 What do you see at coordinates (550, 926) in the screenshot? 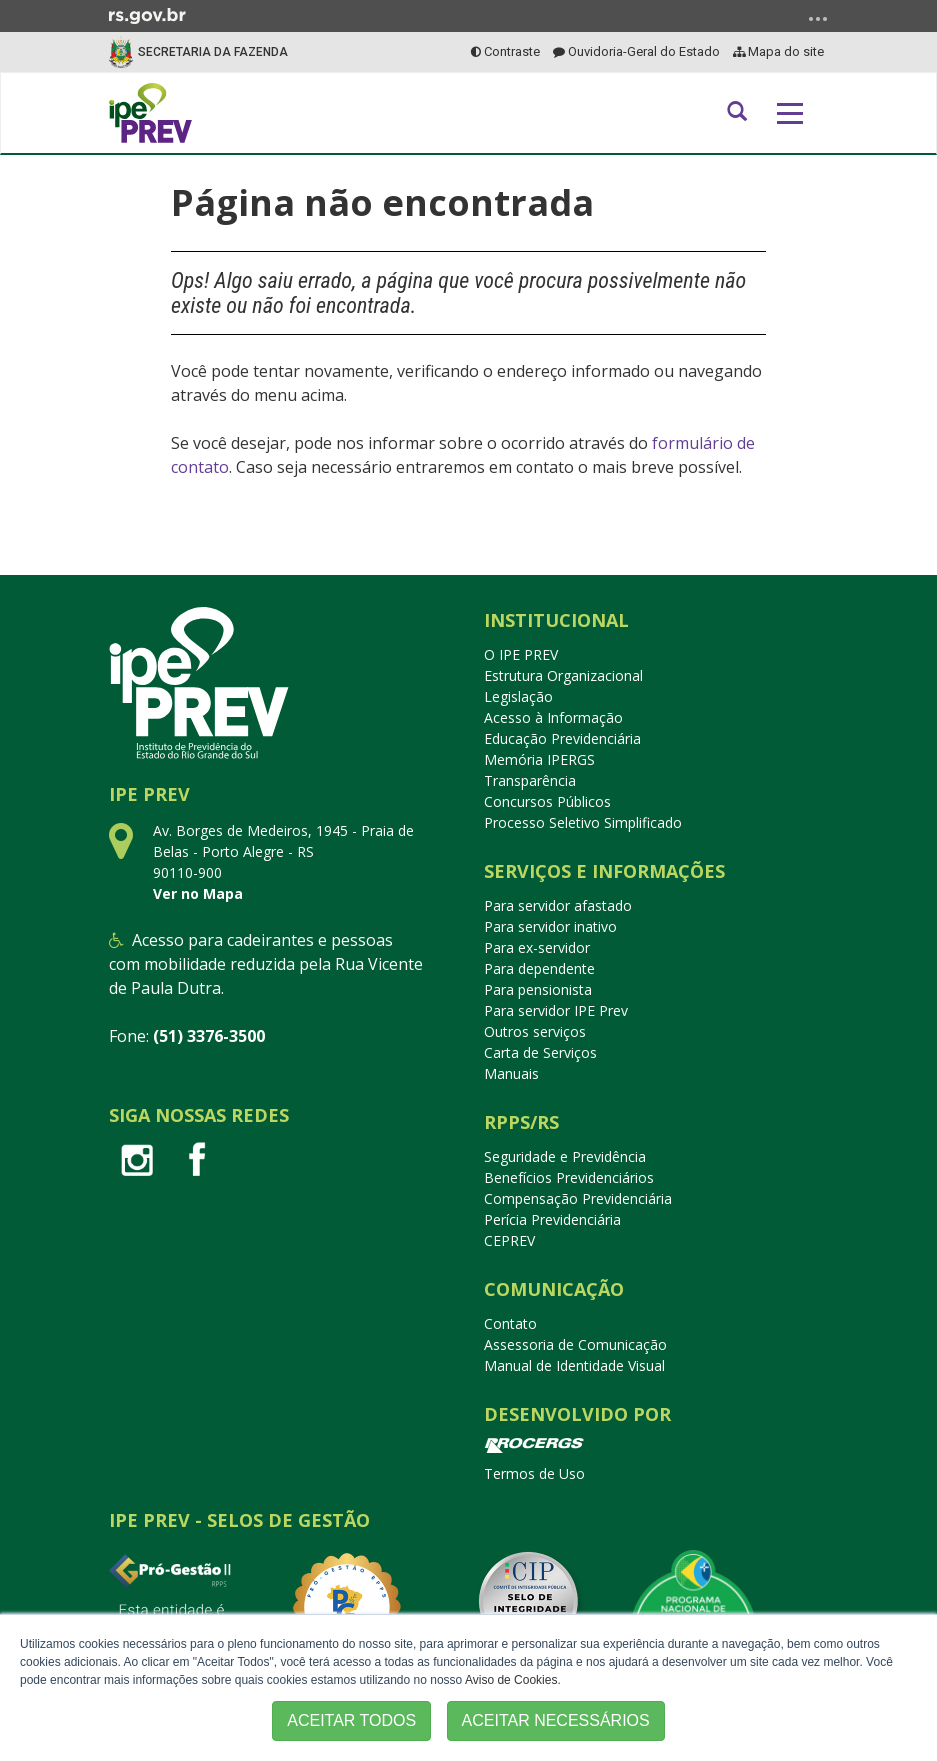
I see `Para servidor inativo` at bounding box center [550, 926].